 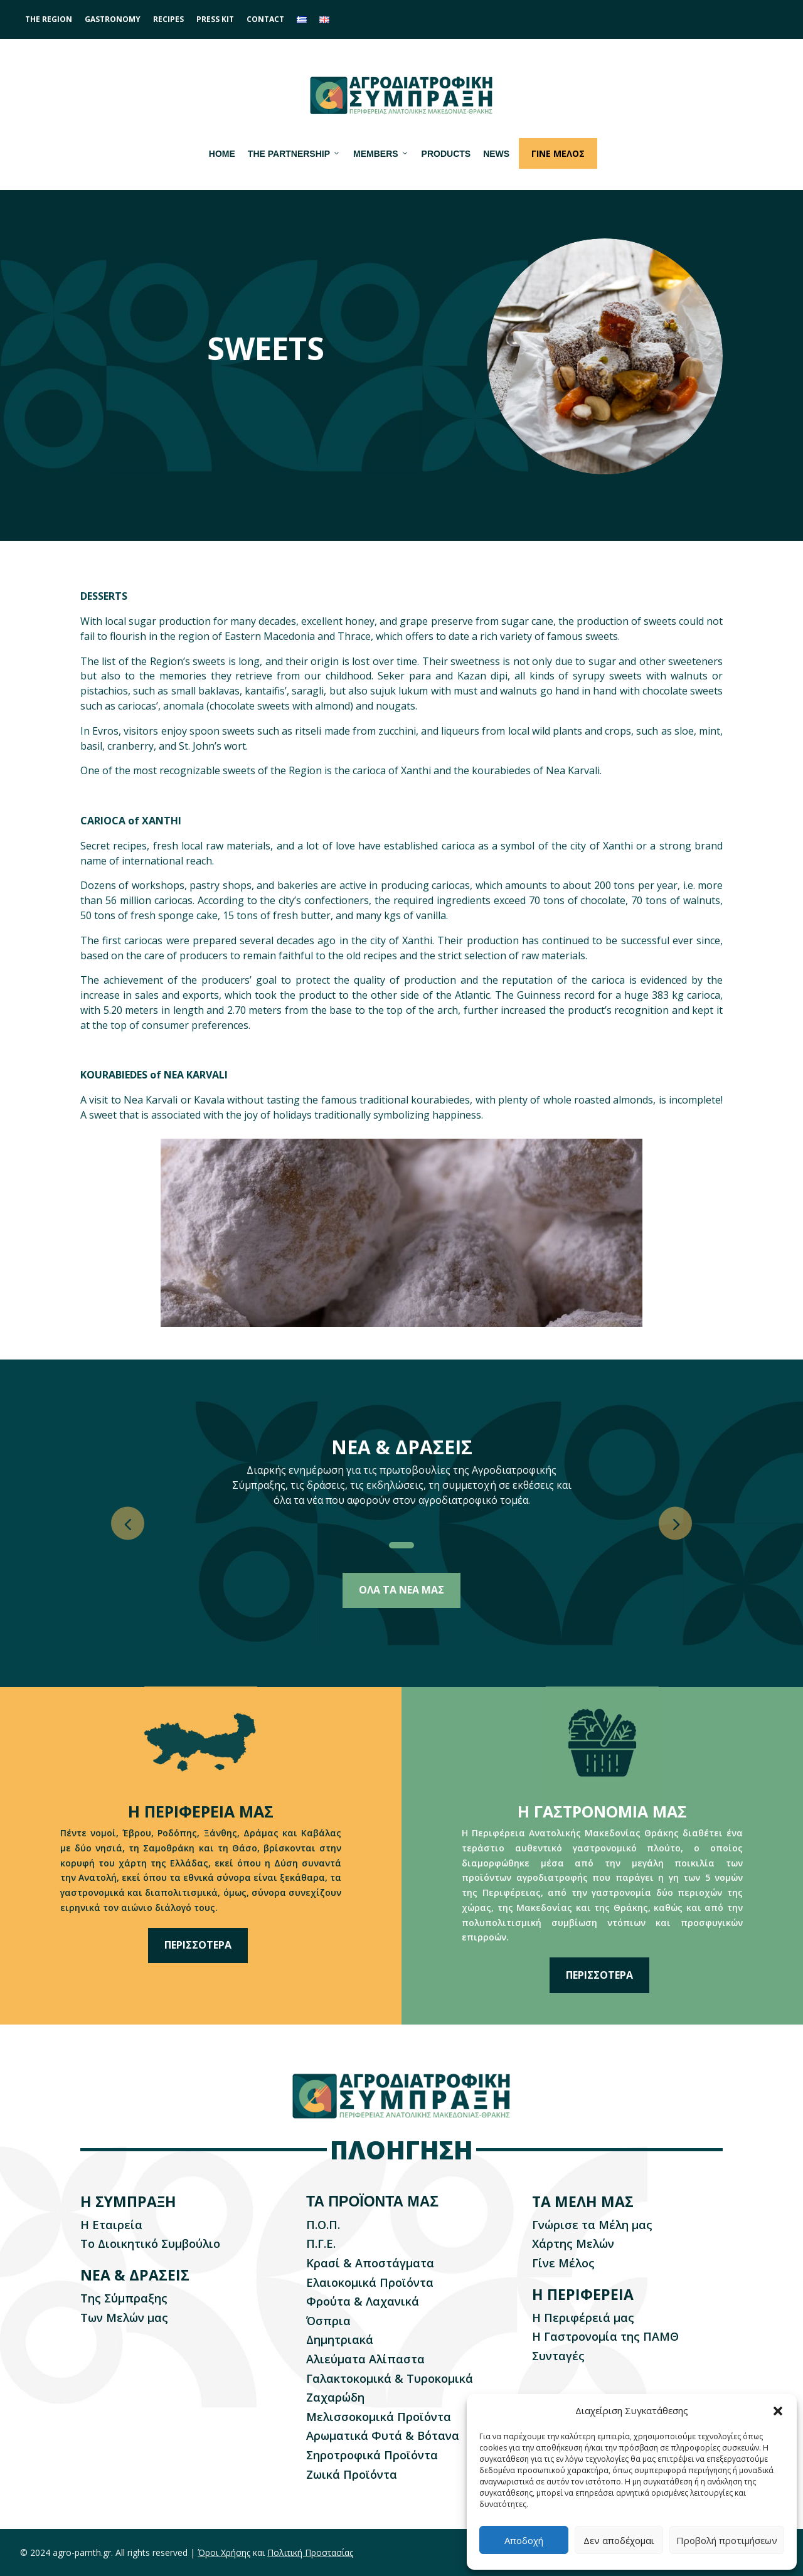 I want to click on THE REGION, so click(x=48, y=19).